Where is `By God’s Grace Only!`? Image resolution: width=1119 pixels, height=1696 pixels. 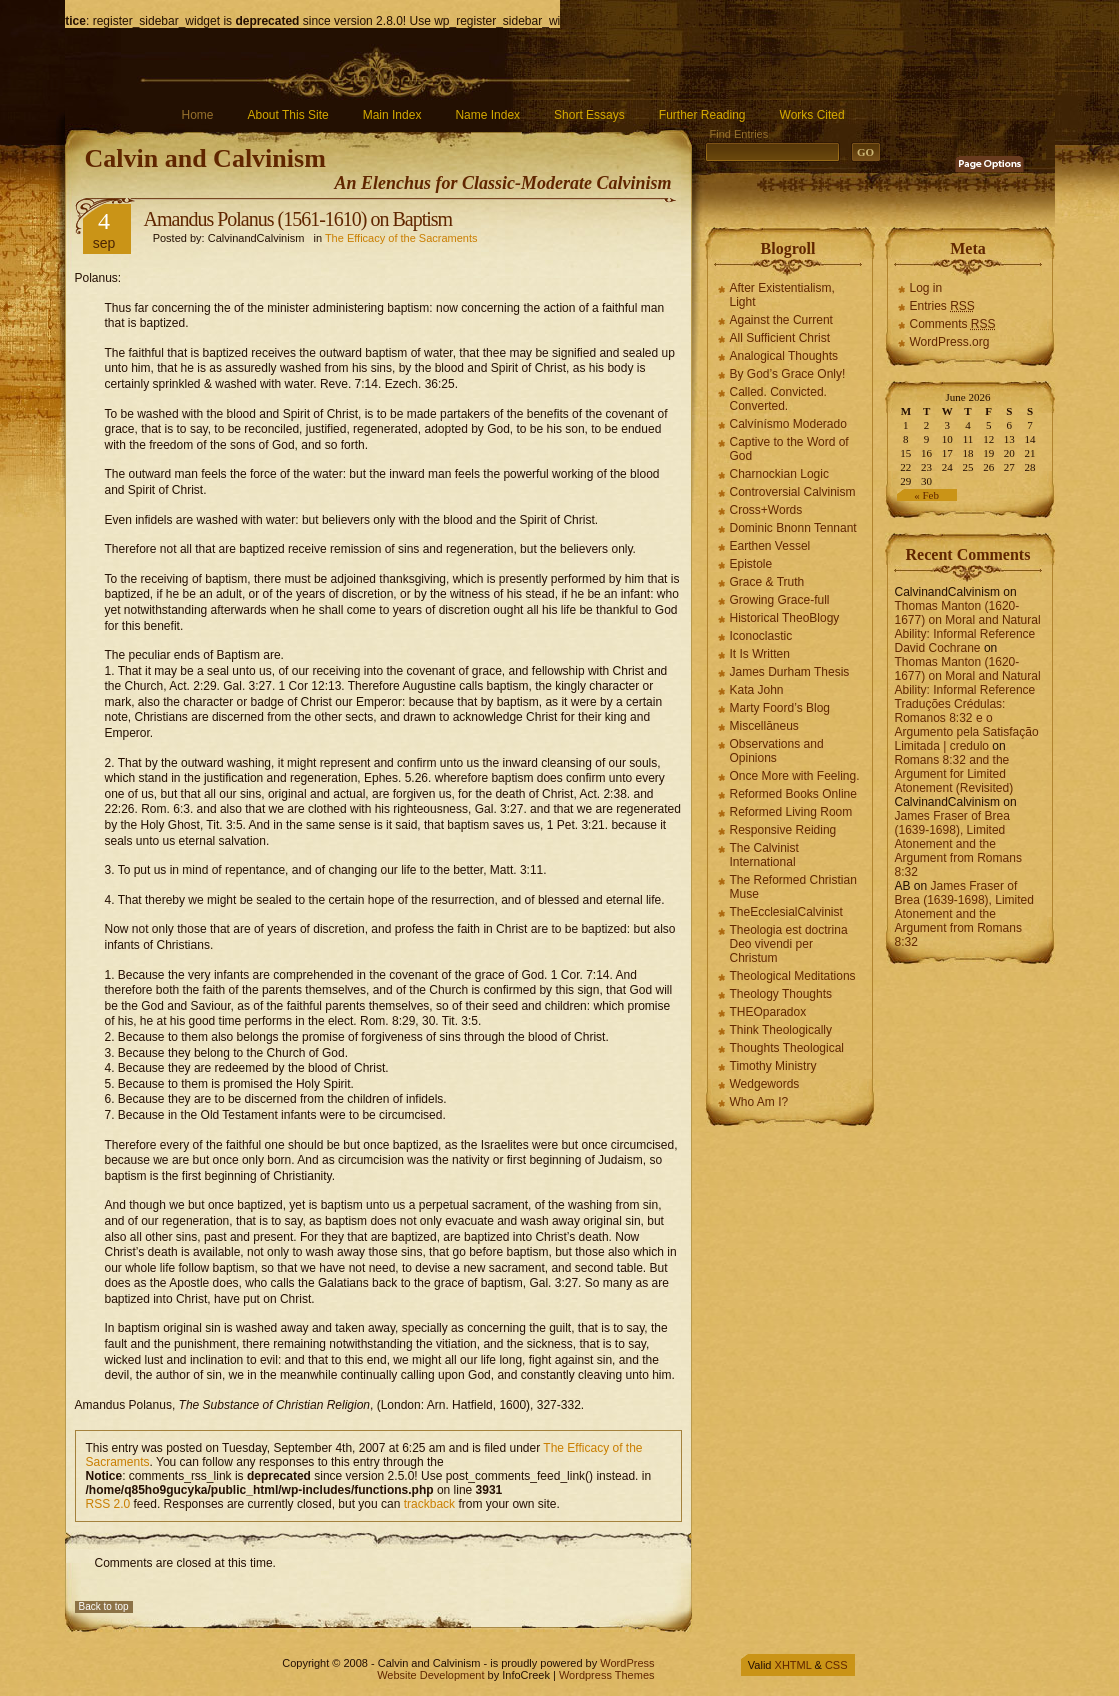
By God’s Grace Only! is located at coordinates (788, 374).